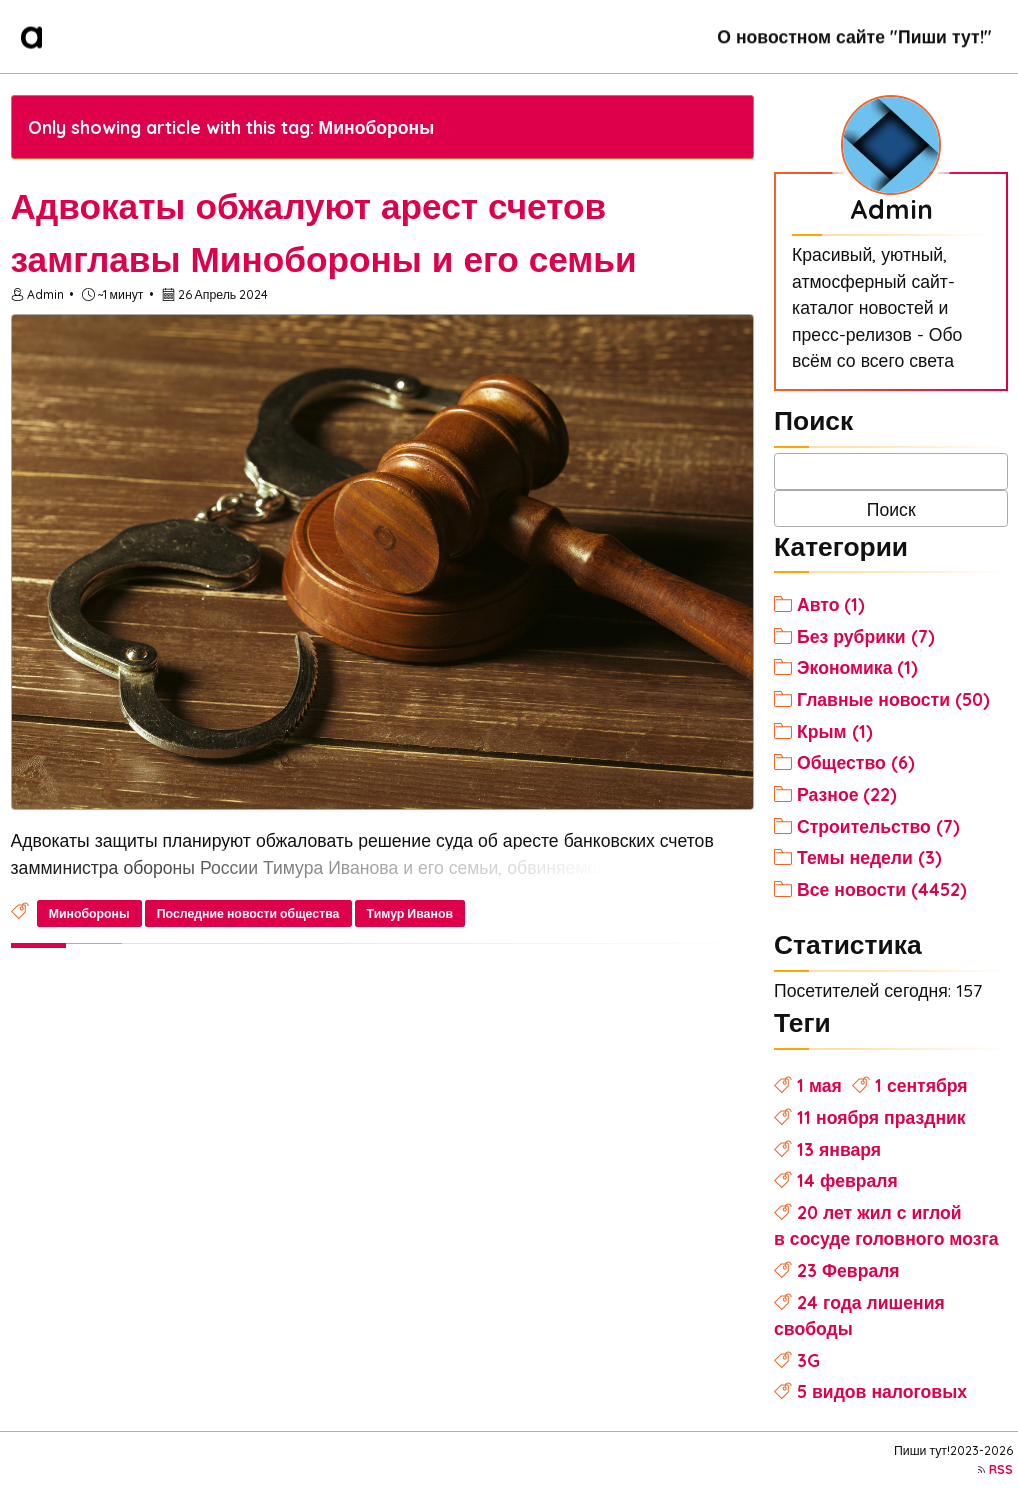 Image resolution: width=1018 pixels, height=1496 pixels. What do you see at coordinates (839, 1149) in the screenshot?
I see `13 января` at bounding box center [839, 1149].